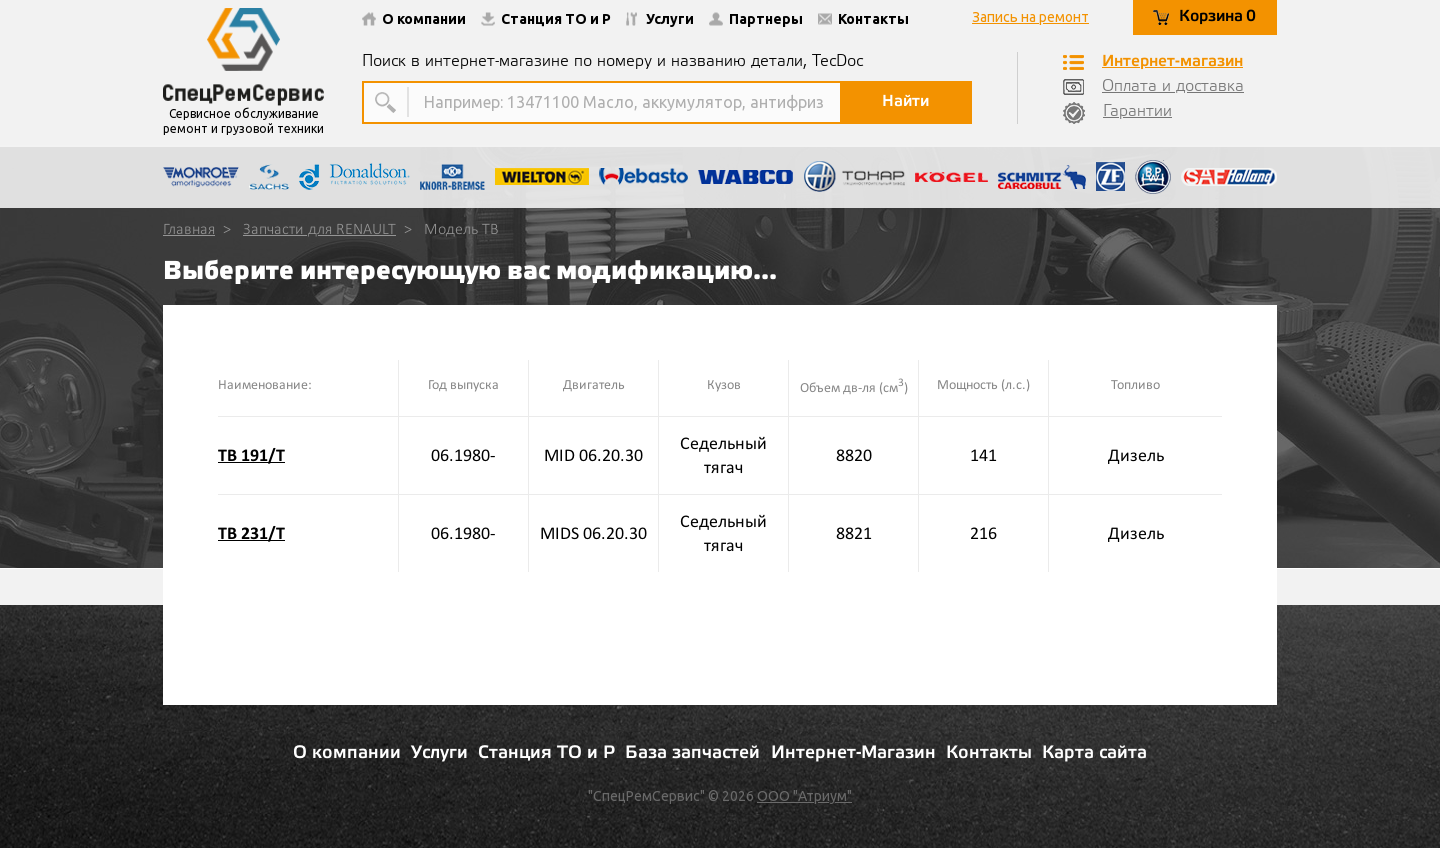 The width and height of the screenshot is (1440, 848). What do you see at coordinates (1030, 17) in the screenshot?
I see `Запись на ремонт` at bounding box center [1030, 17].